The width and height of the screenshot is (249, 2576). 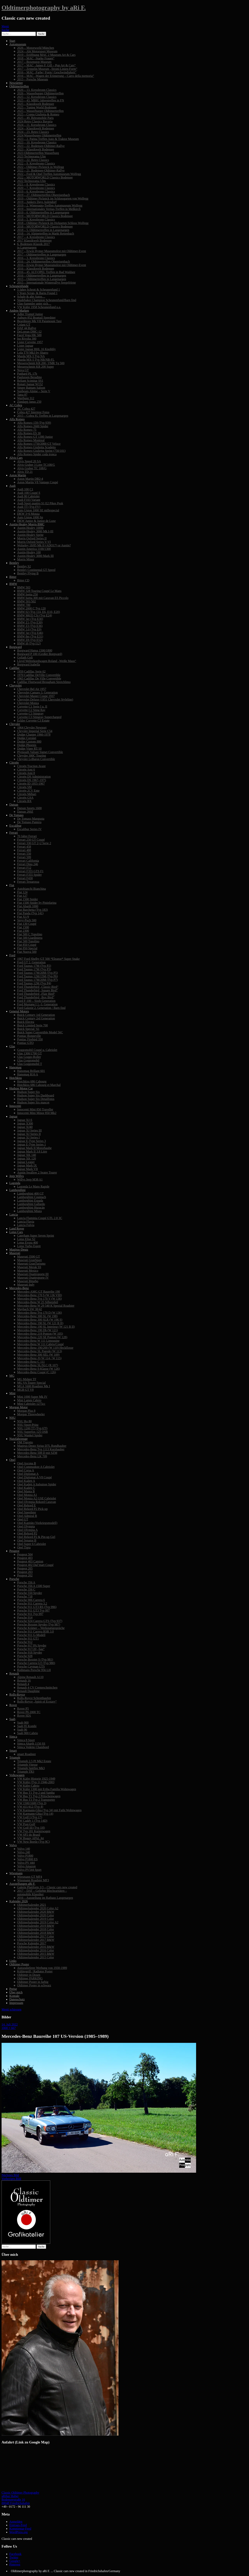 What do you see at coordinates (31, 181) in the screenshot?
I see `2022 Technorama Ulm` at bounding box center [31, 181].